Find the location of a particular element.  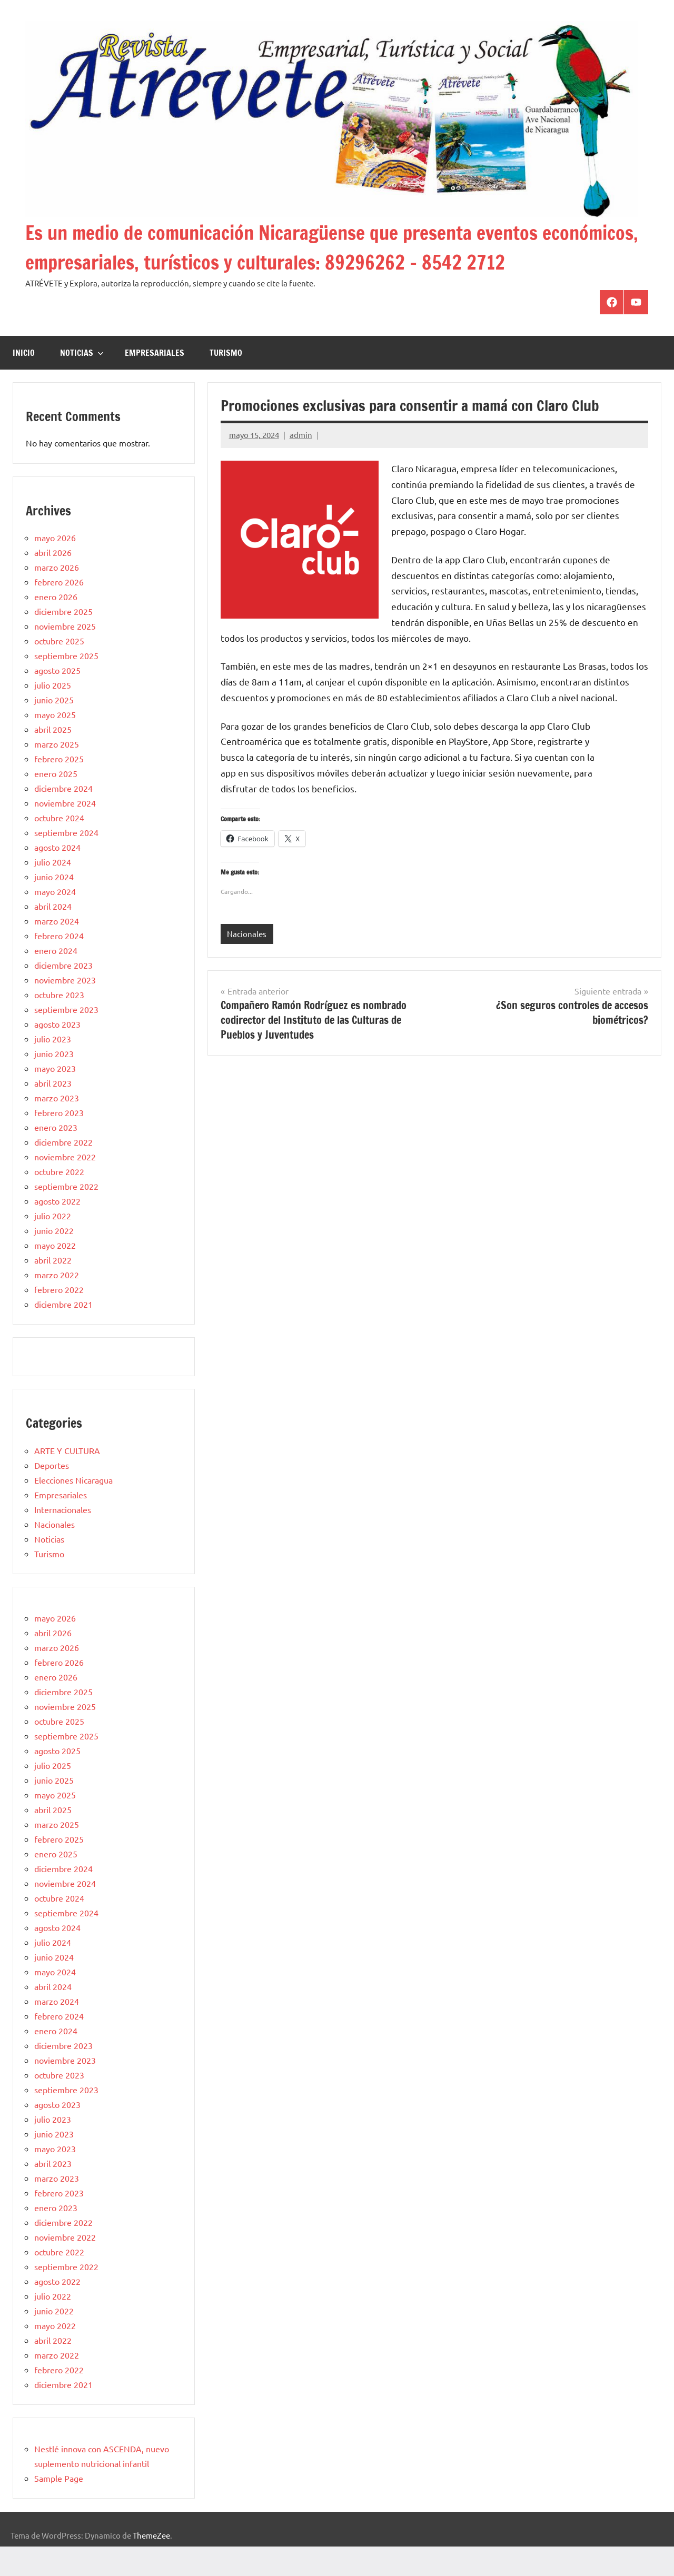

marzo 2022 is located at coordinates (56, 1304).